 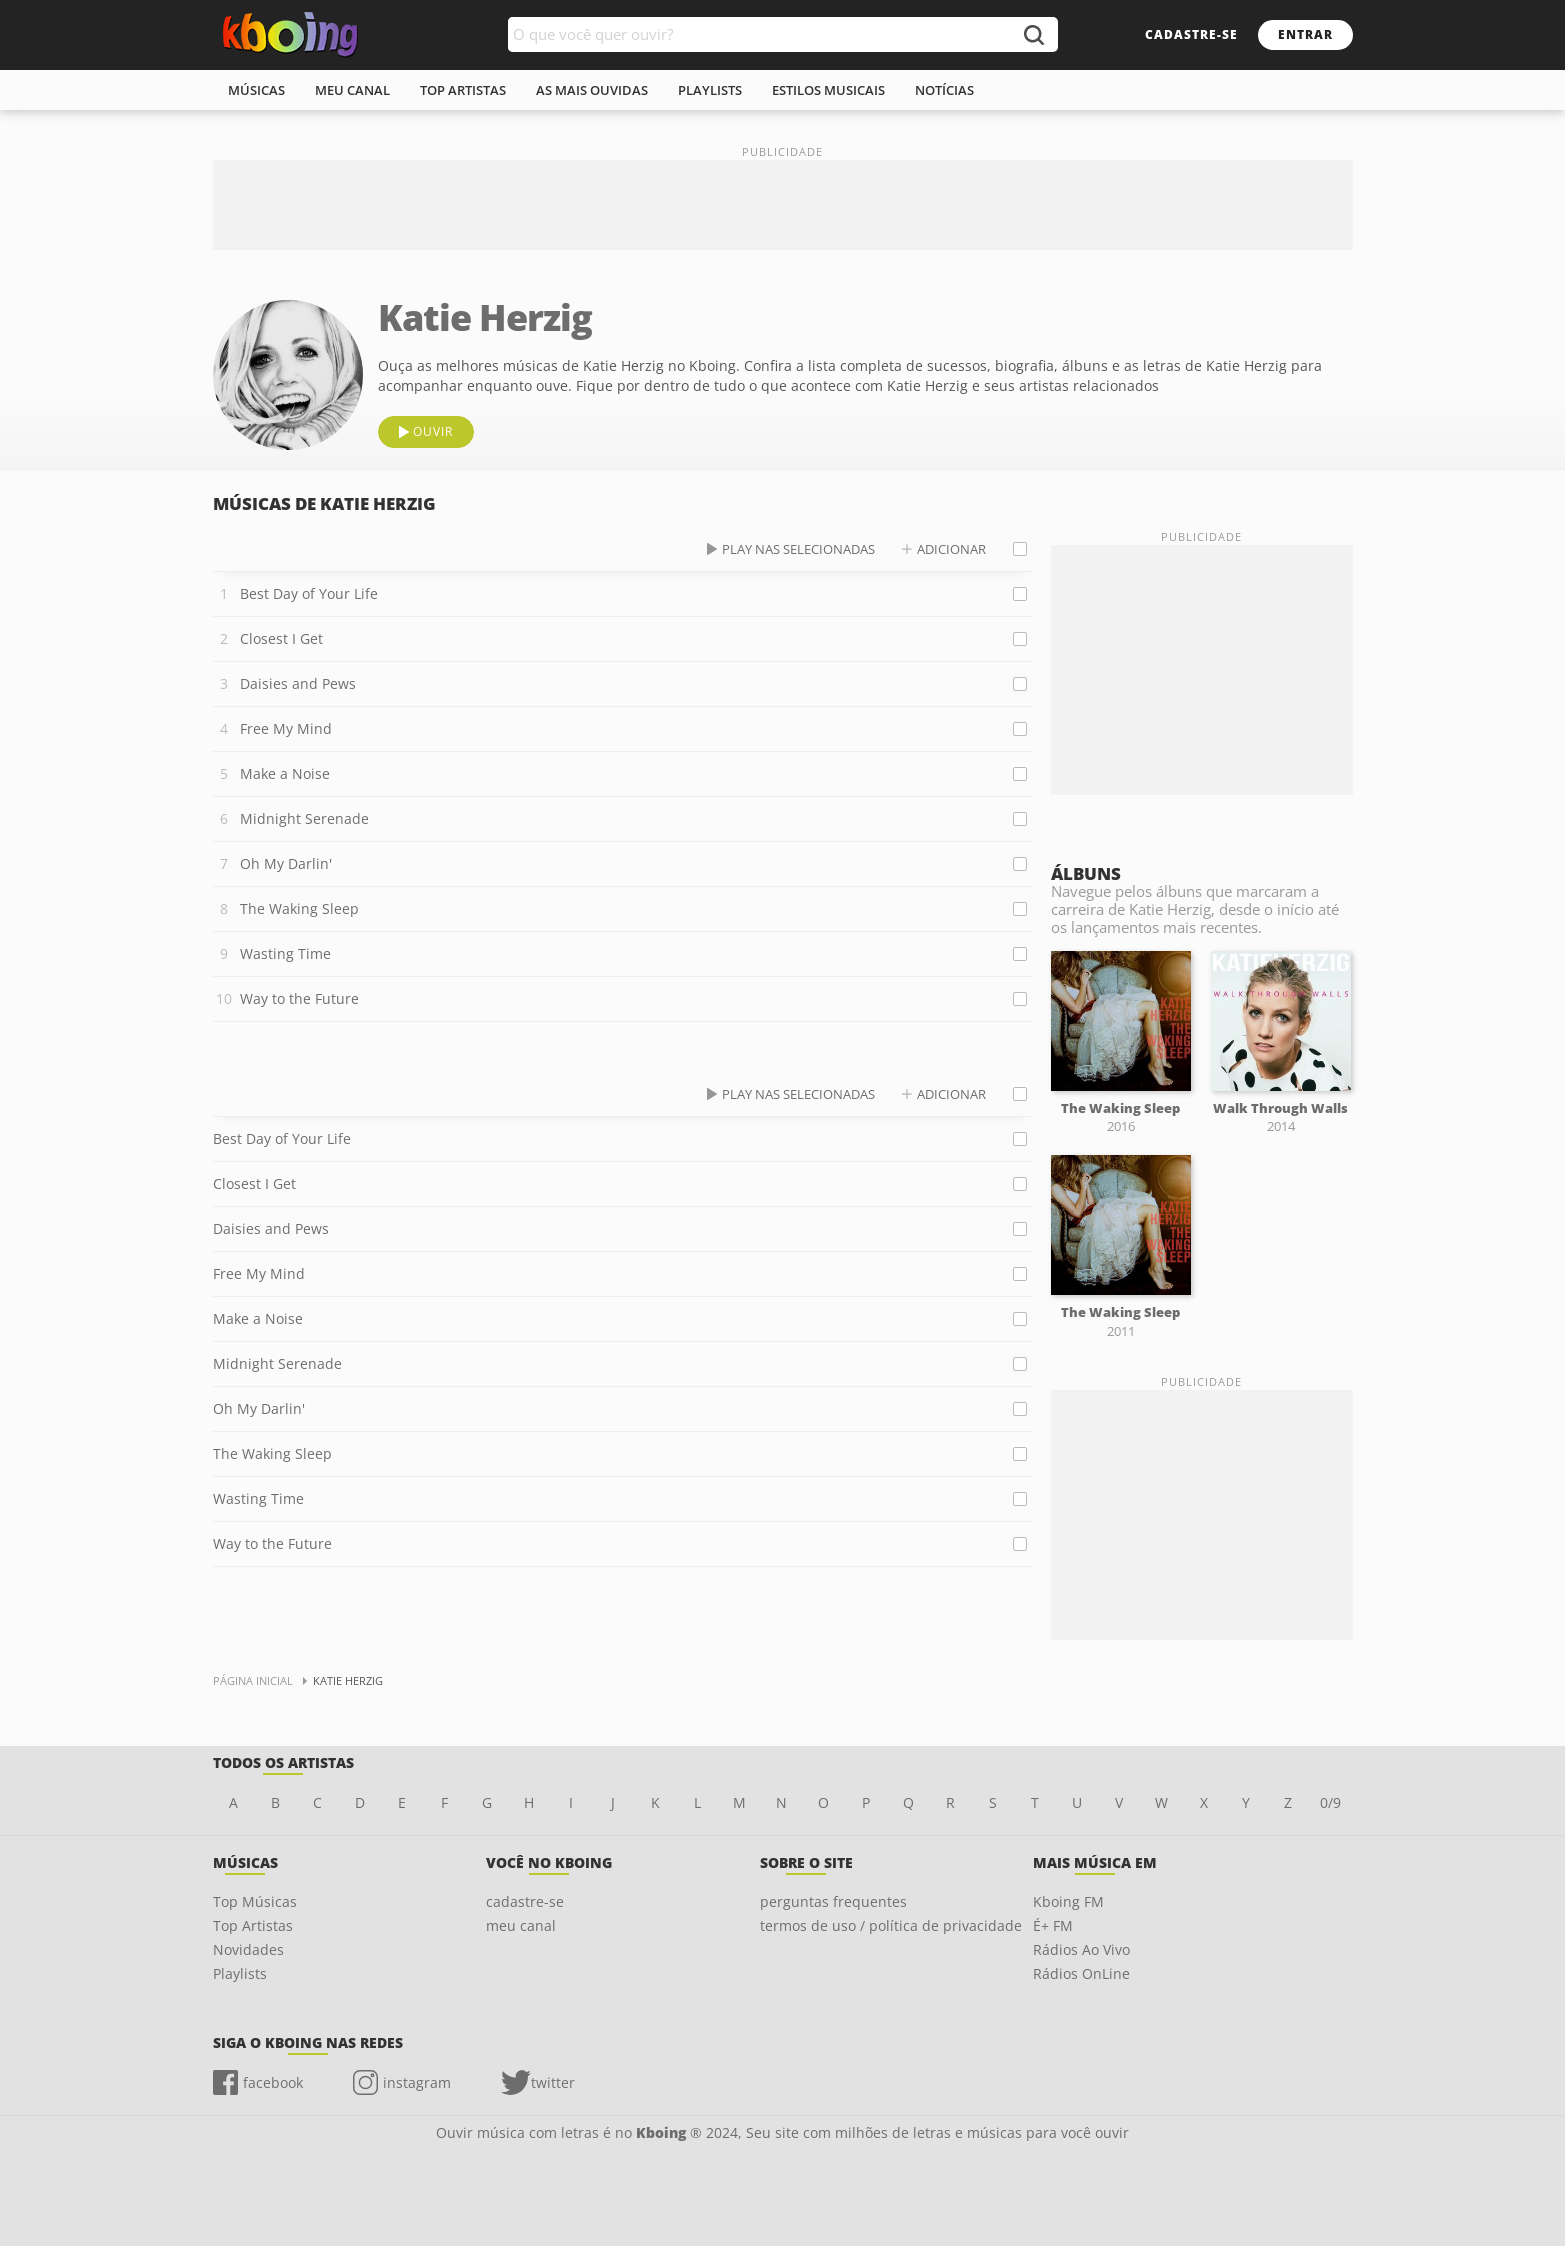 I want to click on Make a Noise, so click(x=285, y=773).